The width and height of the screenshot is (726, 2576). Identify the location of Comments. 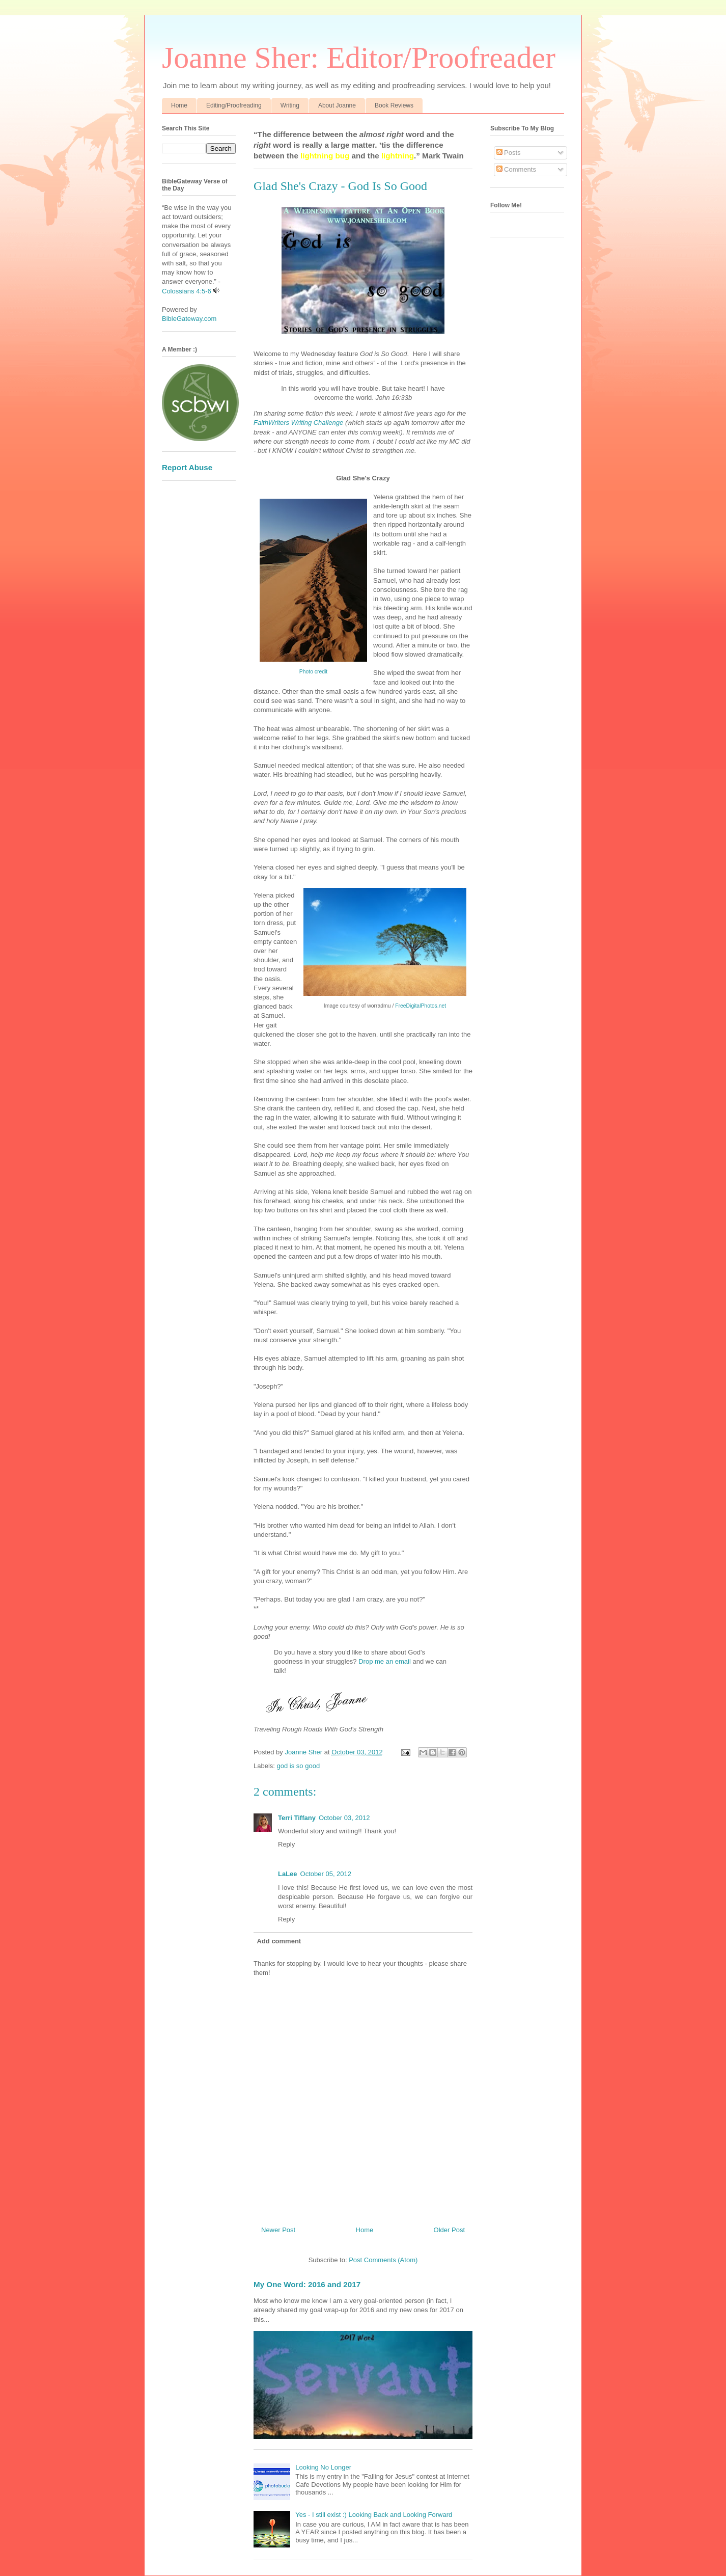
(516, 169).